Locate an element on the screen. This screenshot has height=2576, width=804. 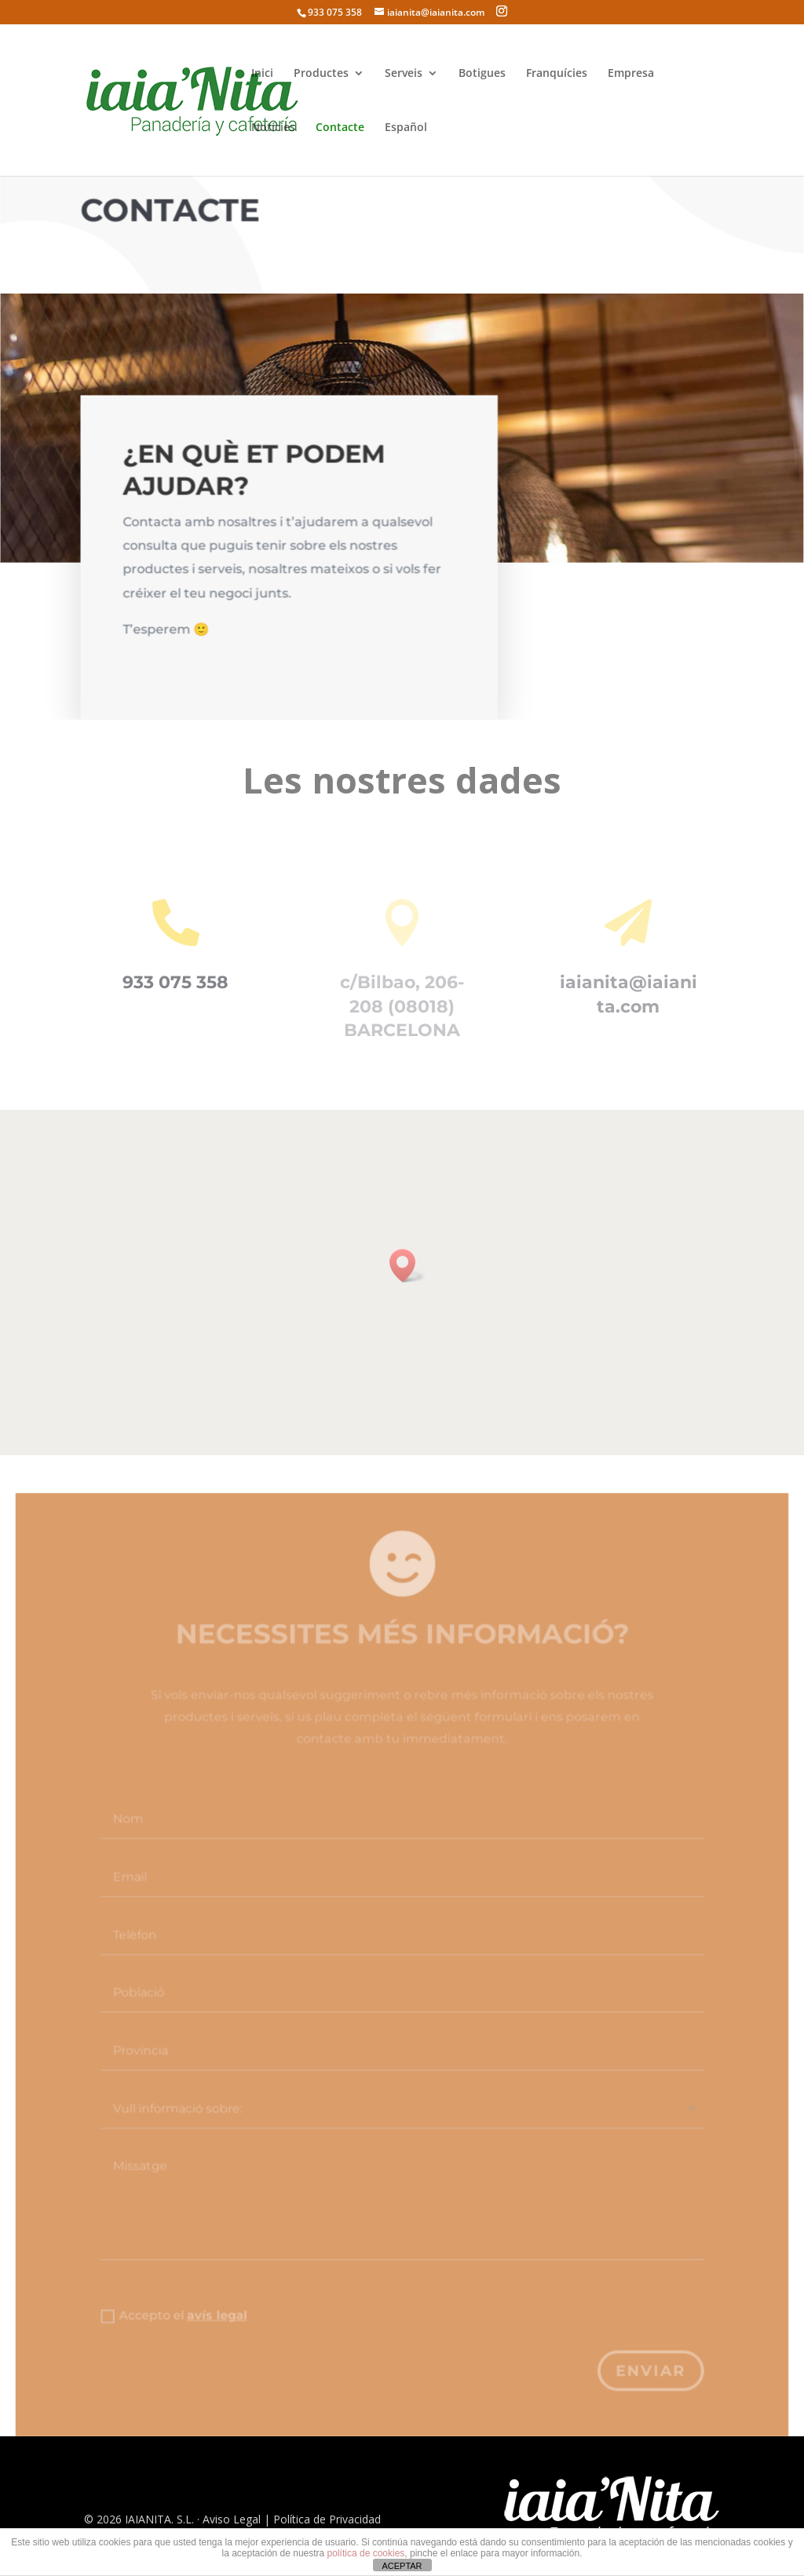
[Switch to Español] is located at coordinates (406, 149).